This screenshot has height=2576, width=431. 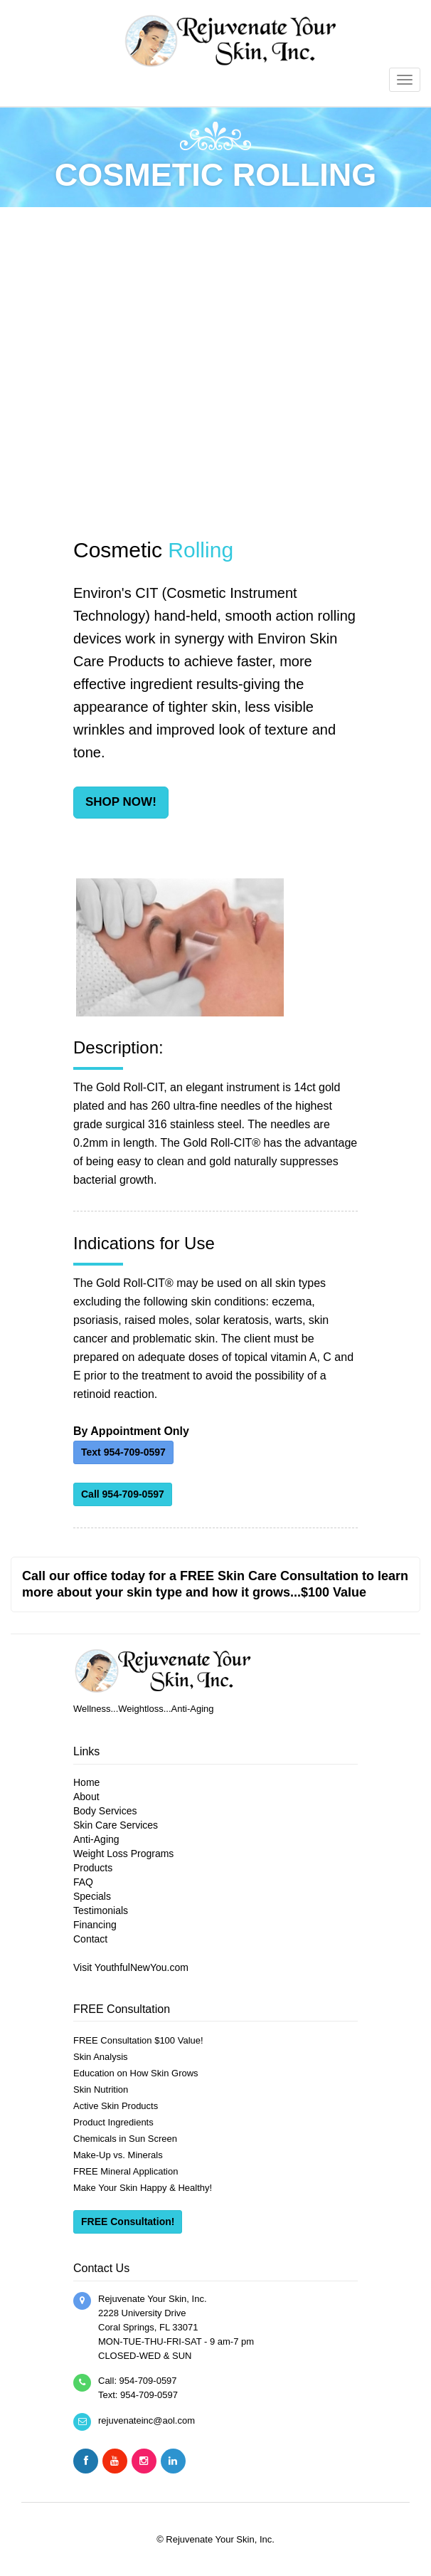 What do you see at coordinates (96, 1839) in the screenshot?
I see `Anti-Aging` at bounding box center [96, 1839].